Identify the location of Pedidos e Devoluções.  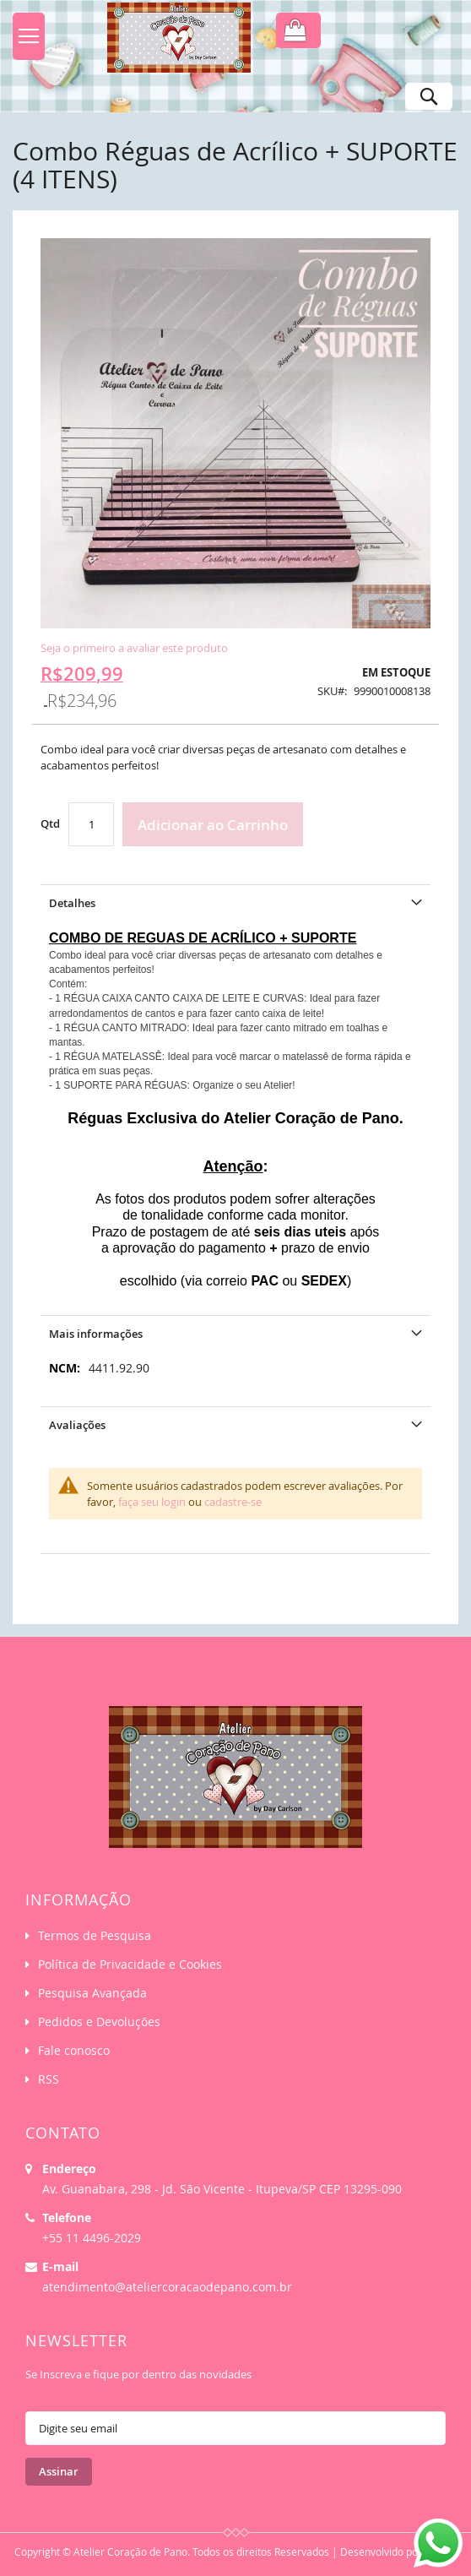
(99, 2022).